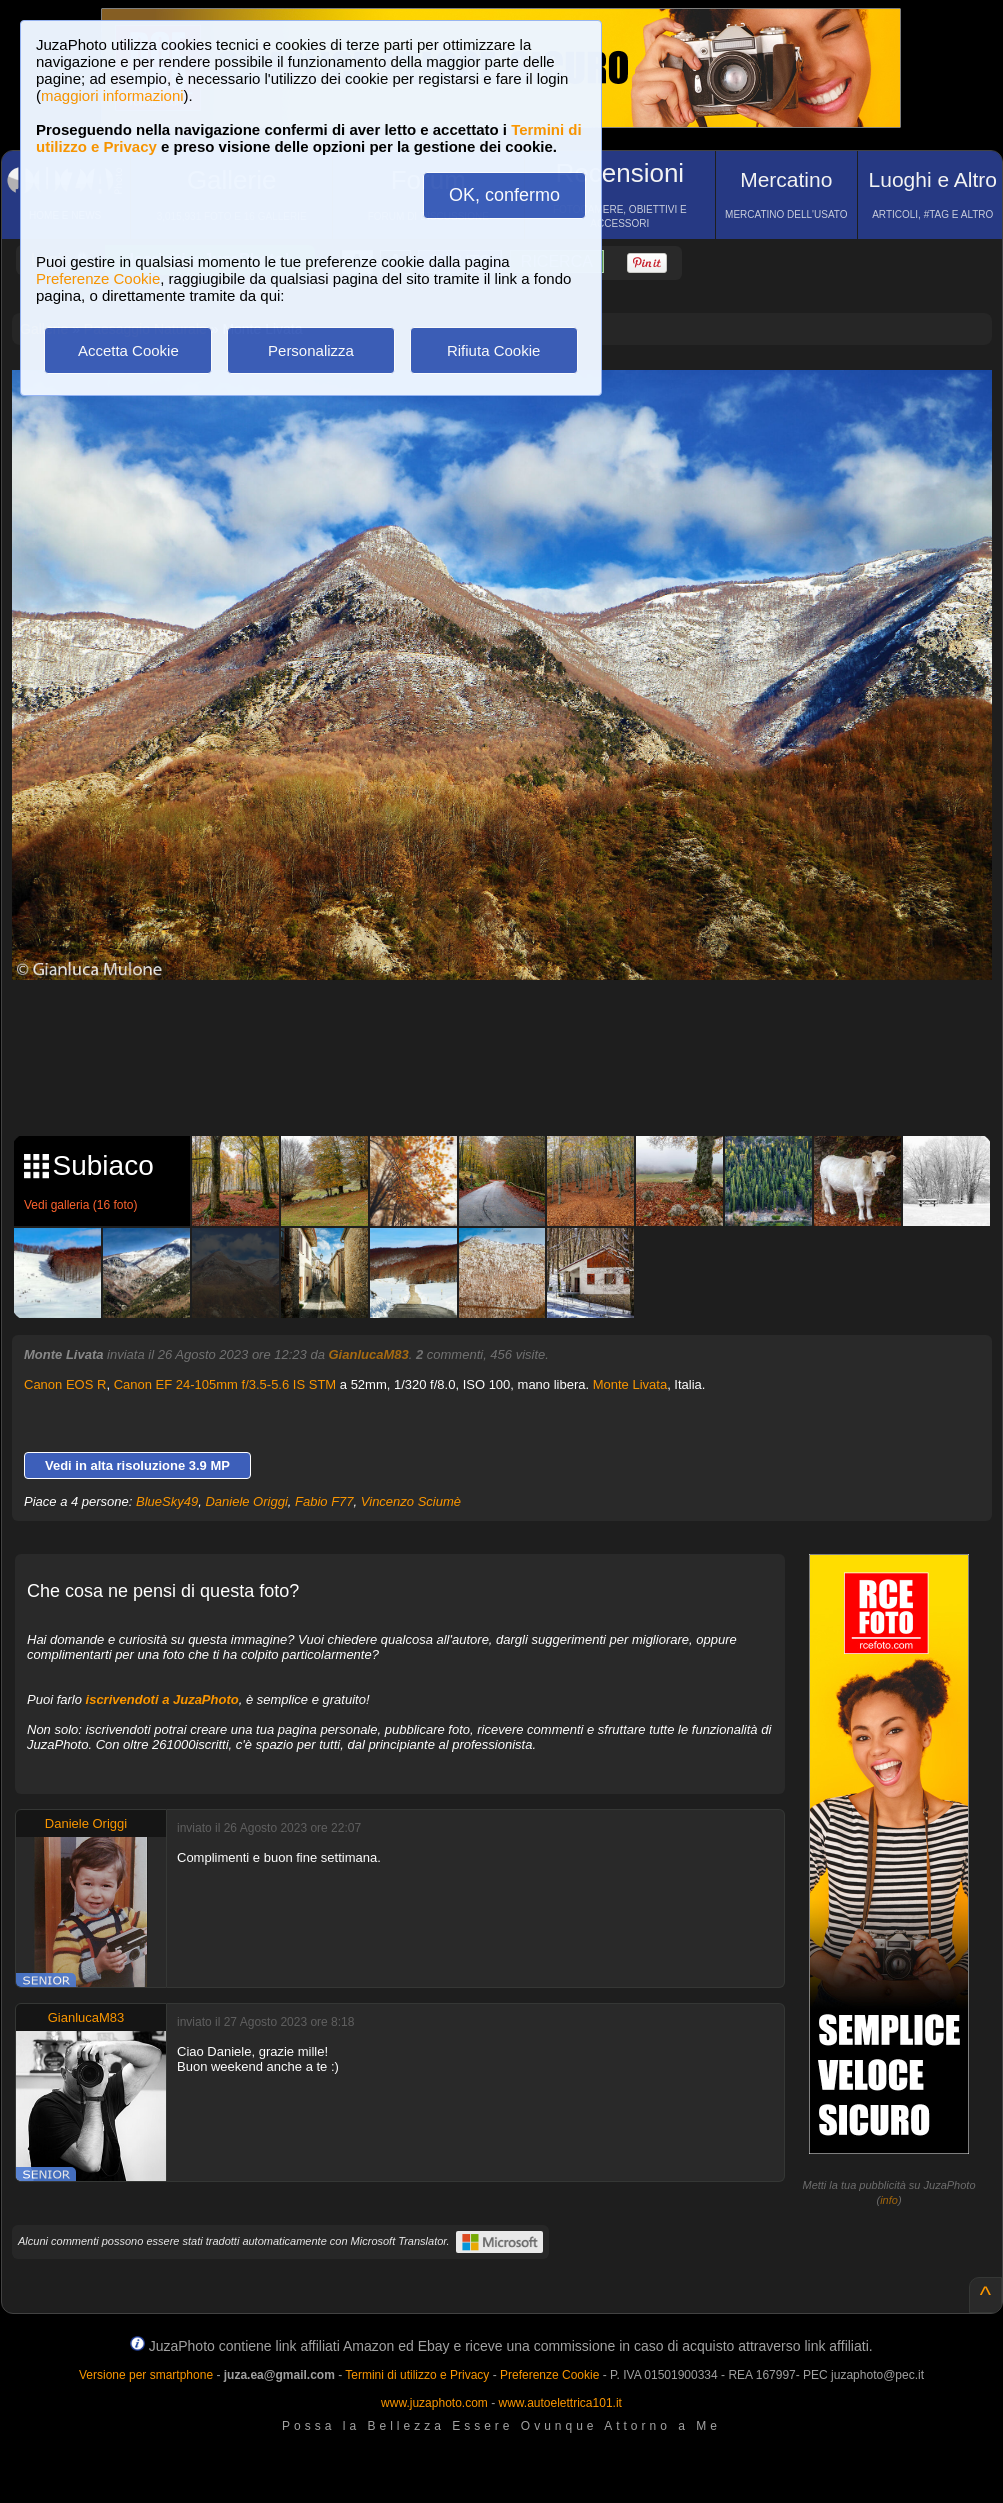 This screenshot has height=2503, width=1003. Describe the element at coordinates (65, 1384) in the screenshot. I see `Canon EOS R` at that location.